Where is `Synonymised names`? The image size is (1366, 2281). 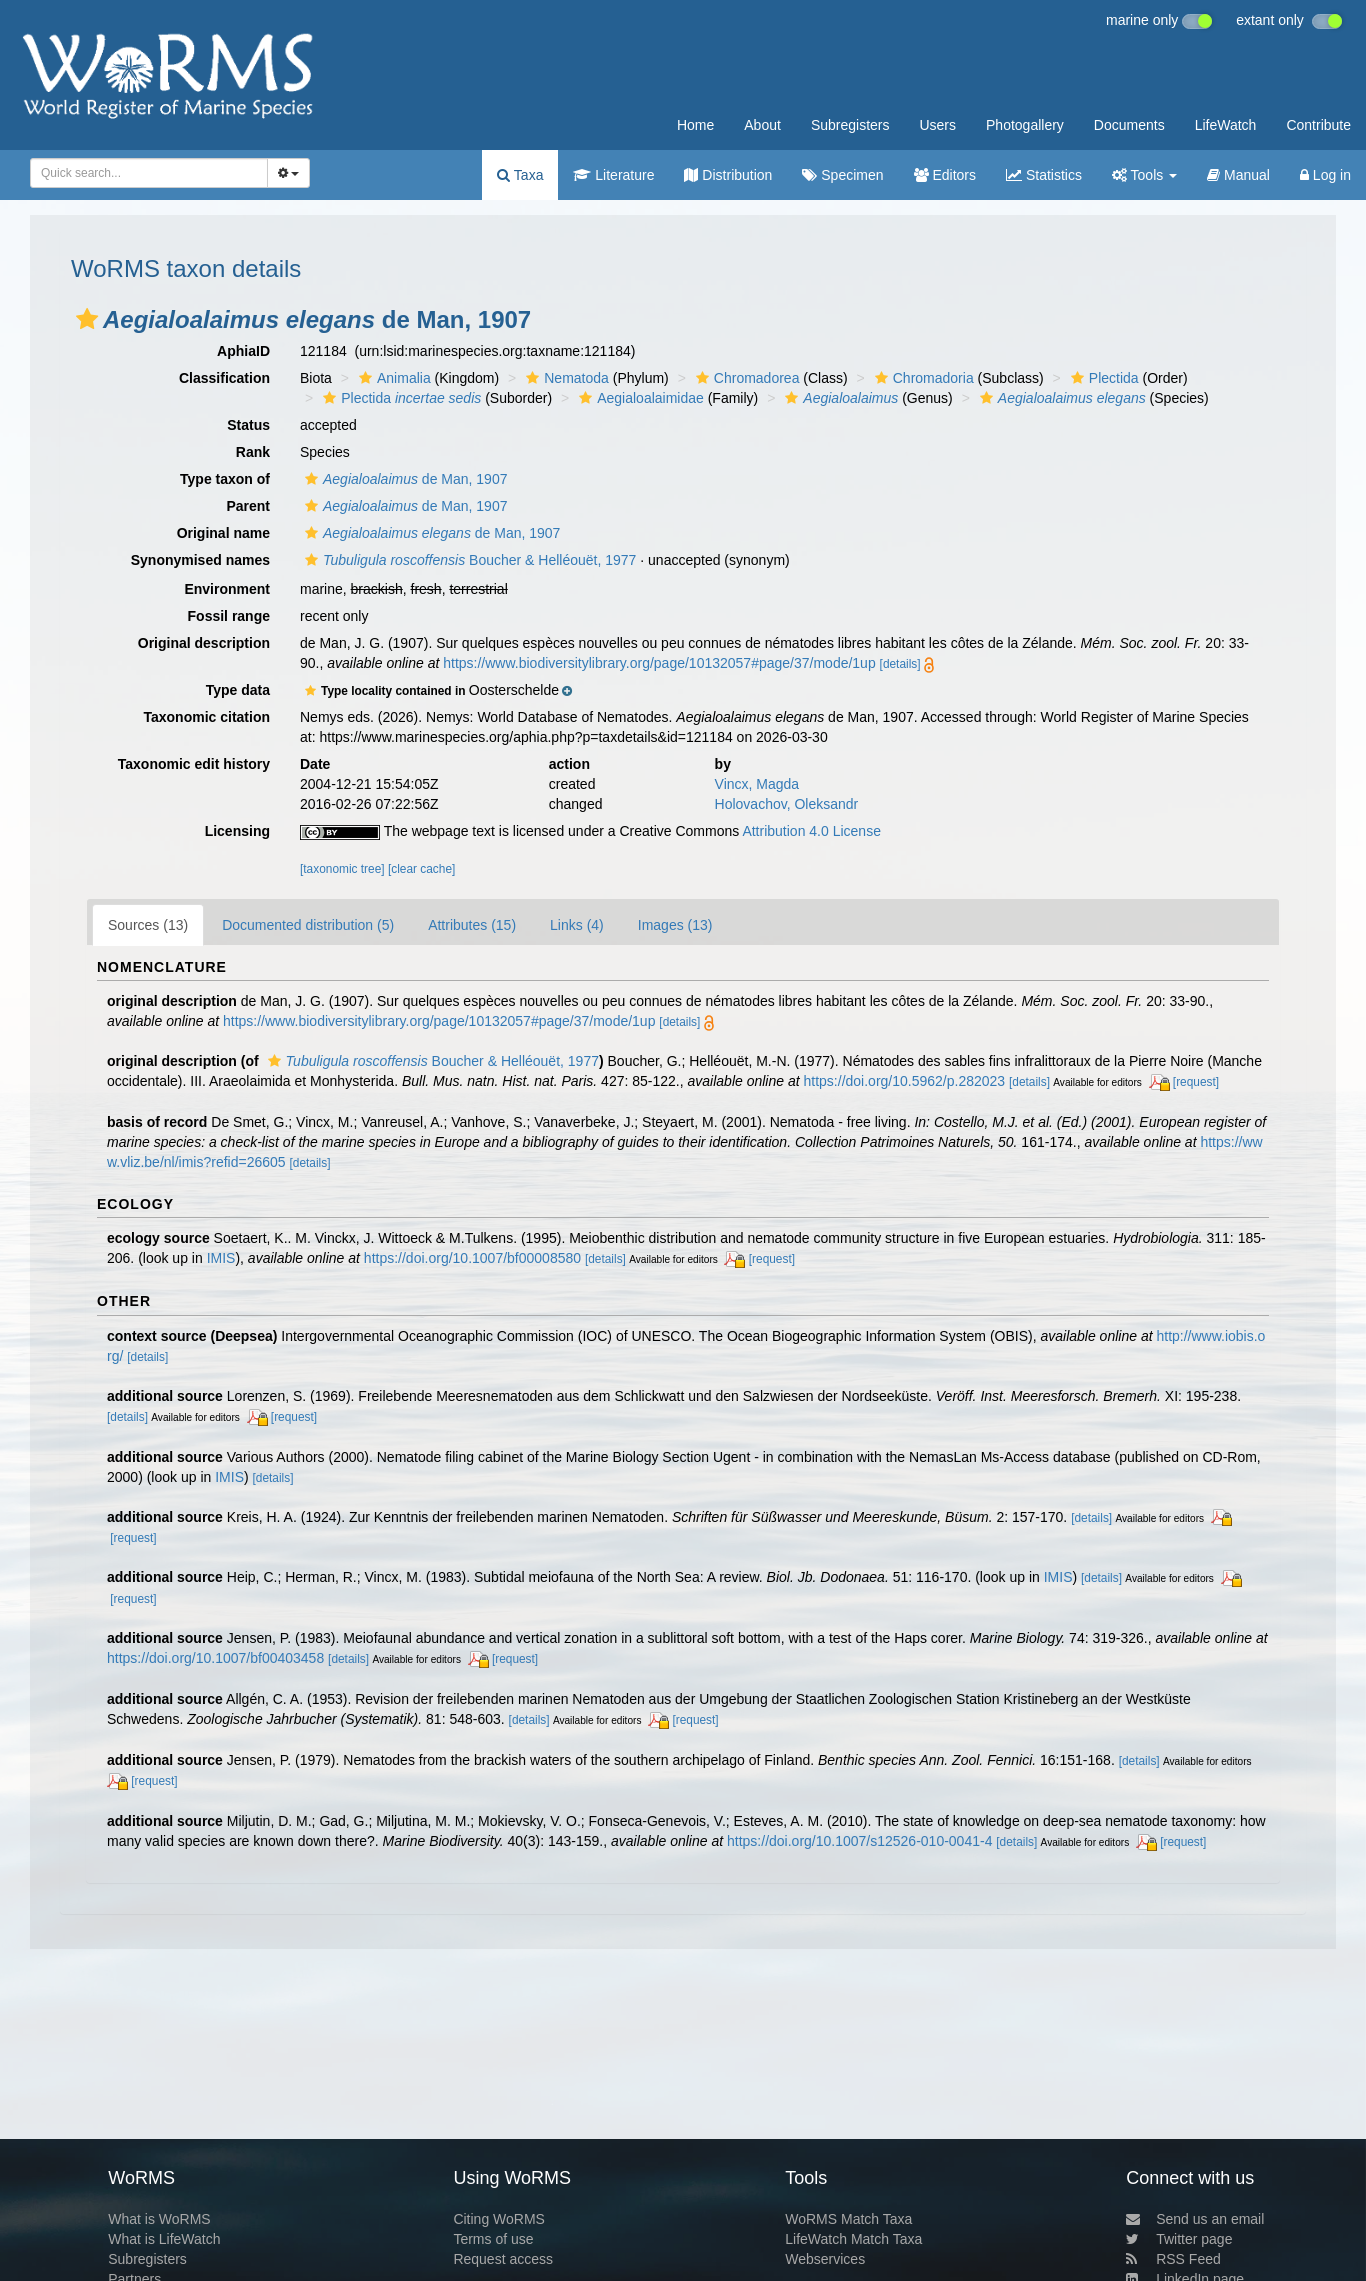 Synonymised names is located at coordinates (200, 560).